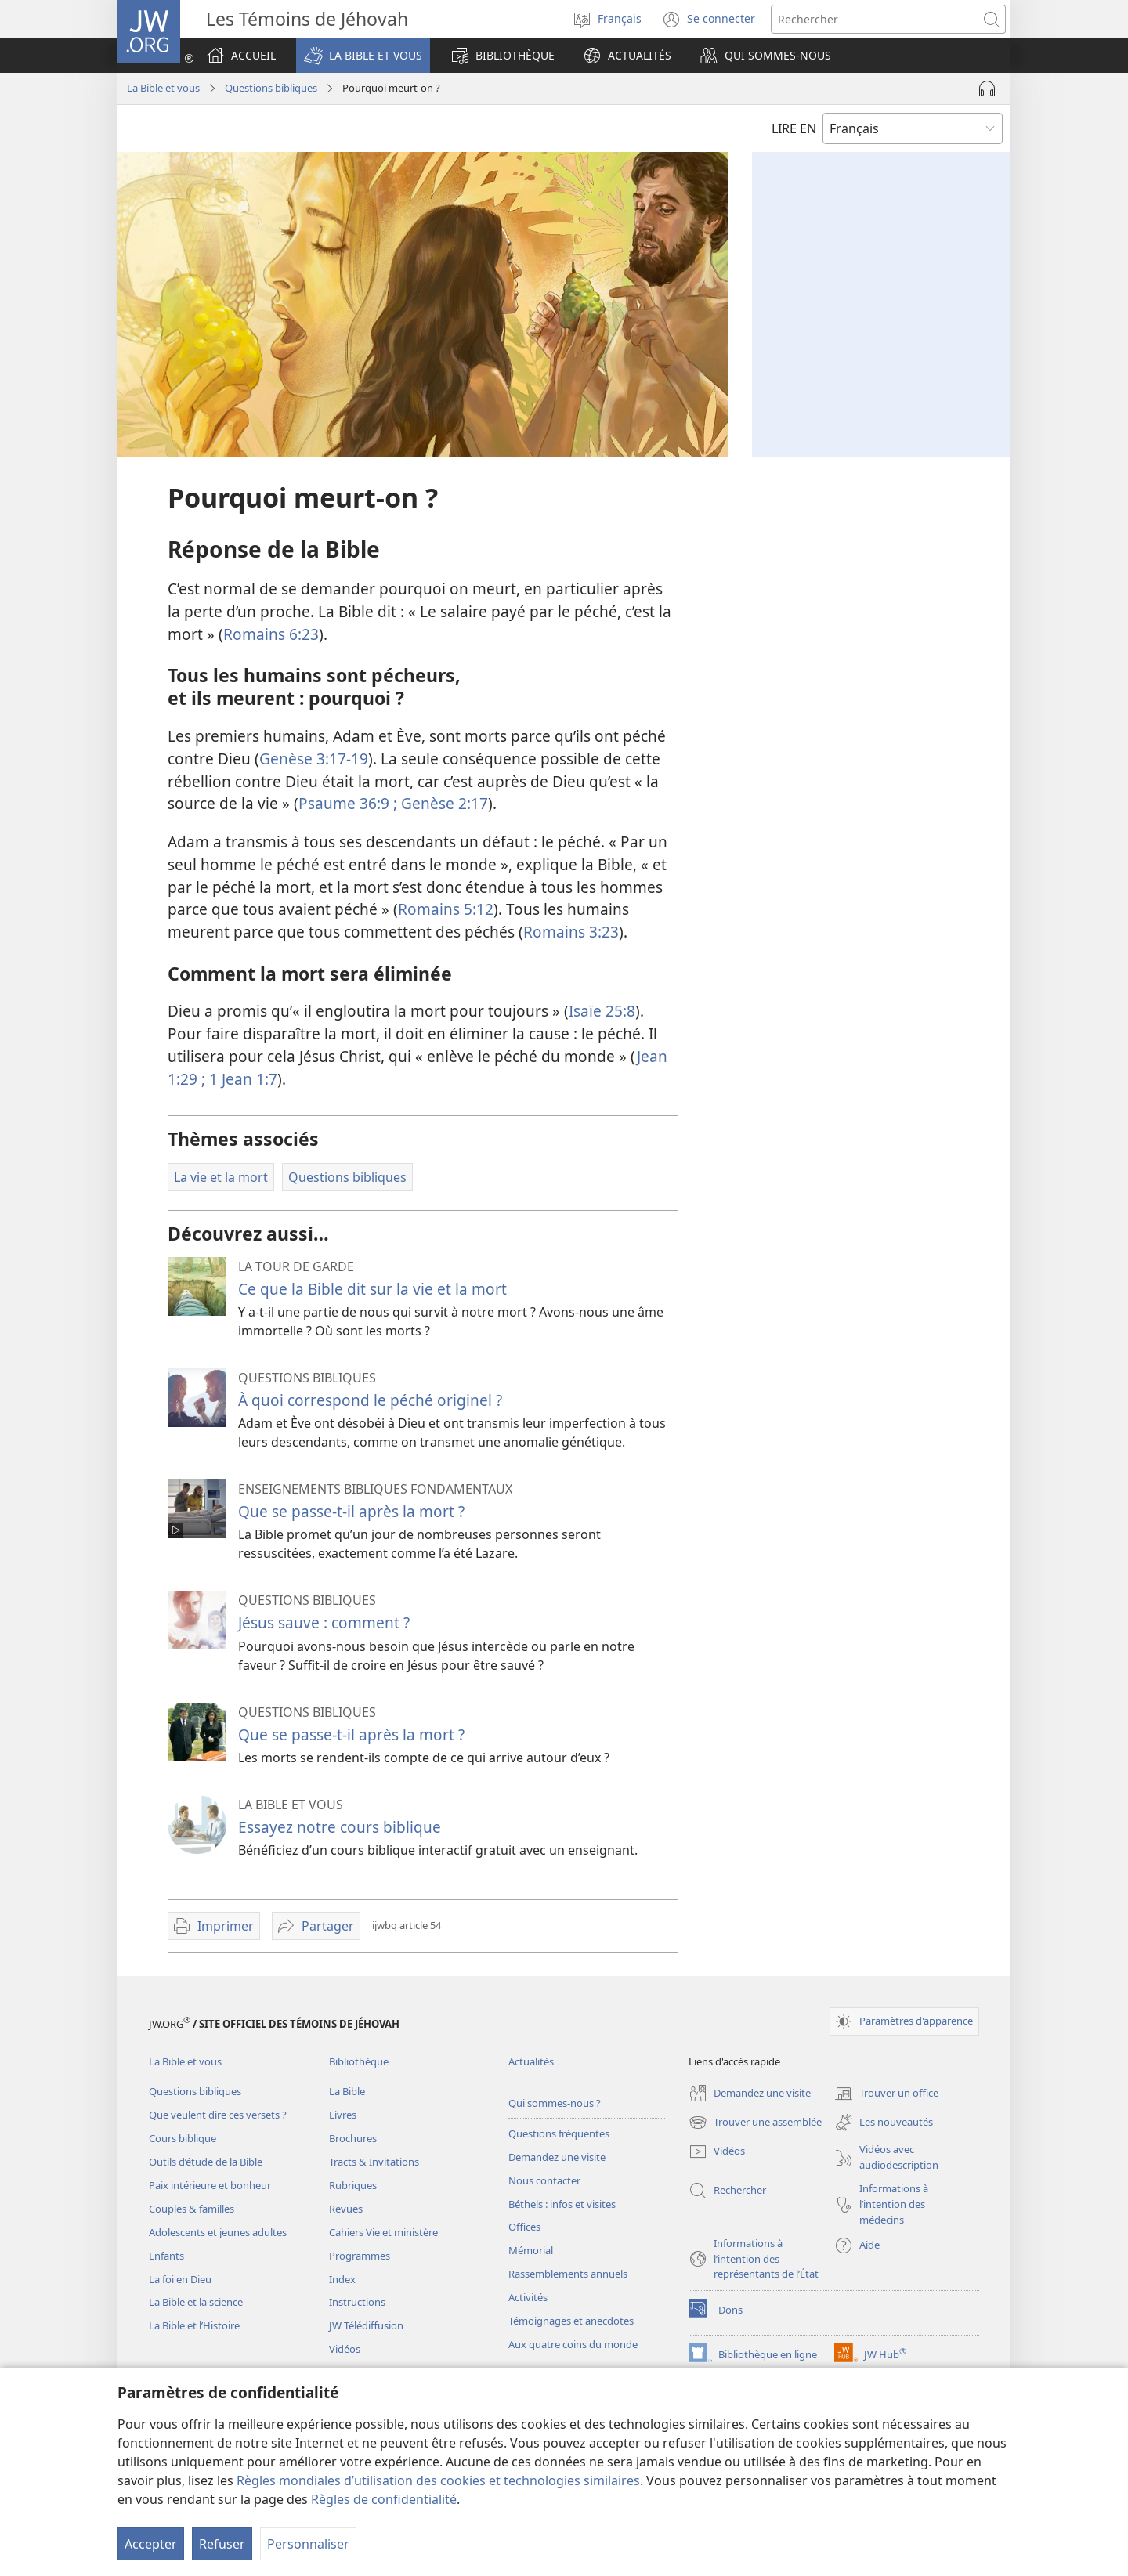 The image size is (1128, 2576). I want to click on La Bible, so click(347, 2091).